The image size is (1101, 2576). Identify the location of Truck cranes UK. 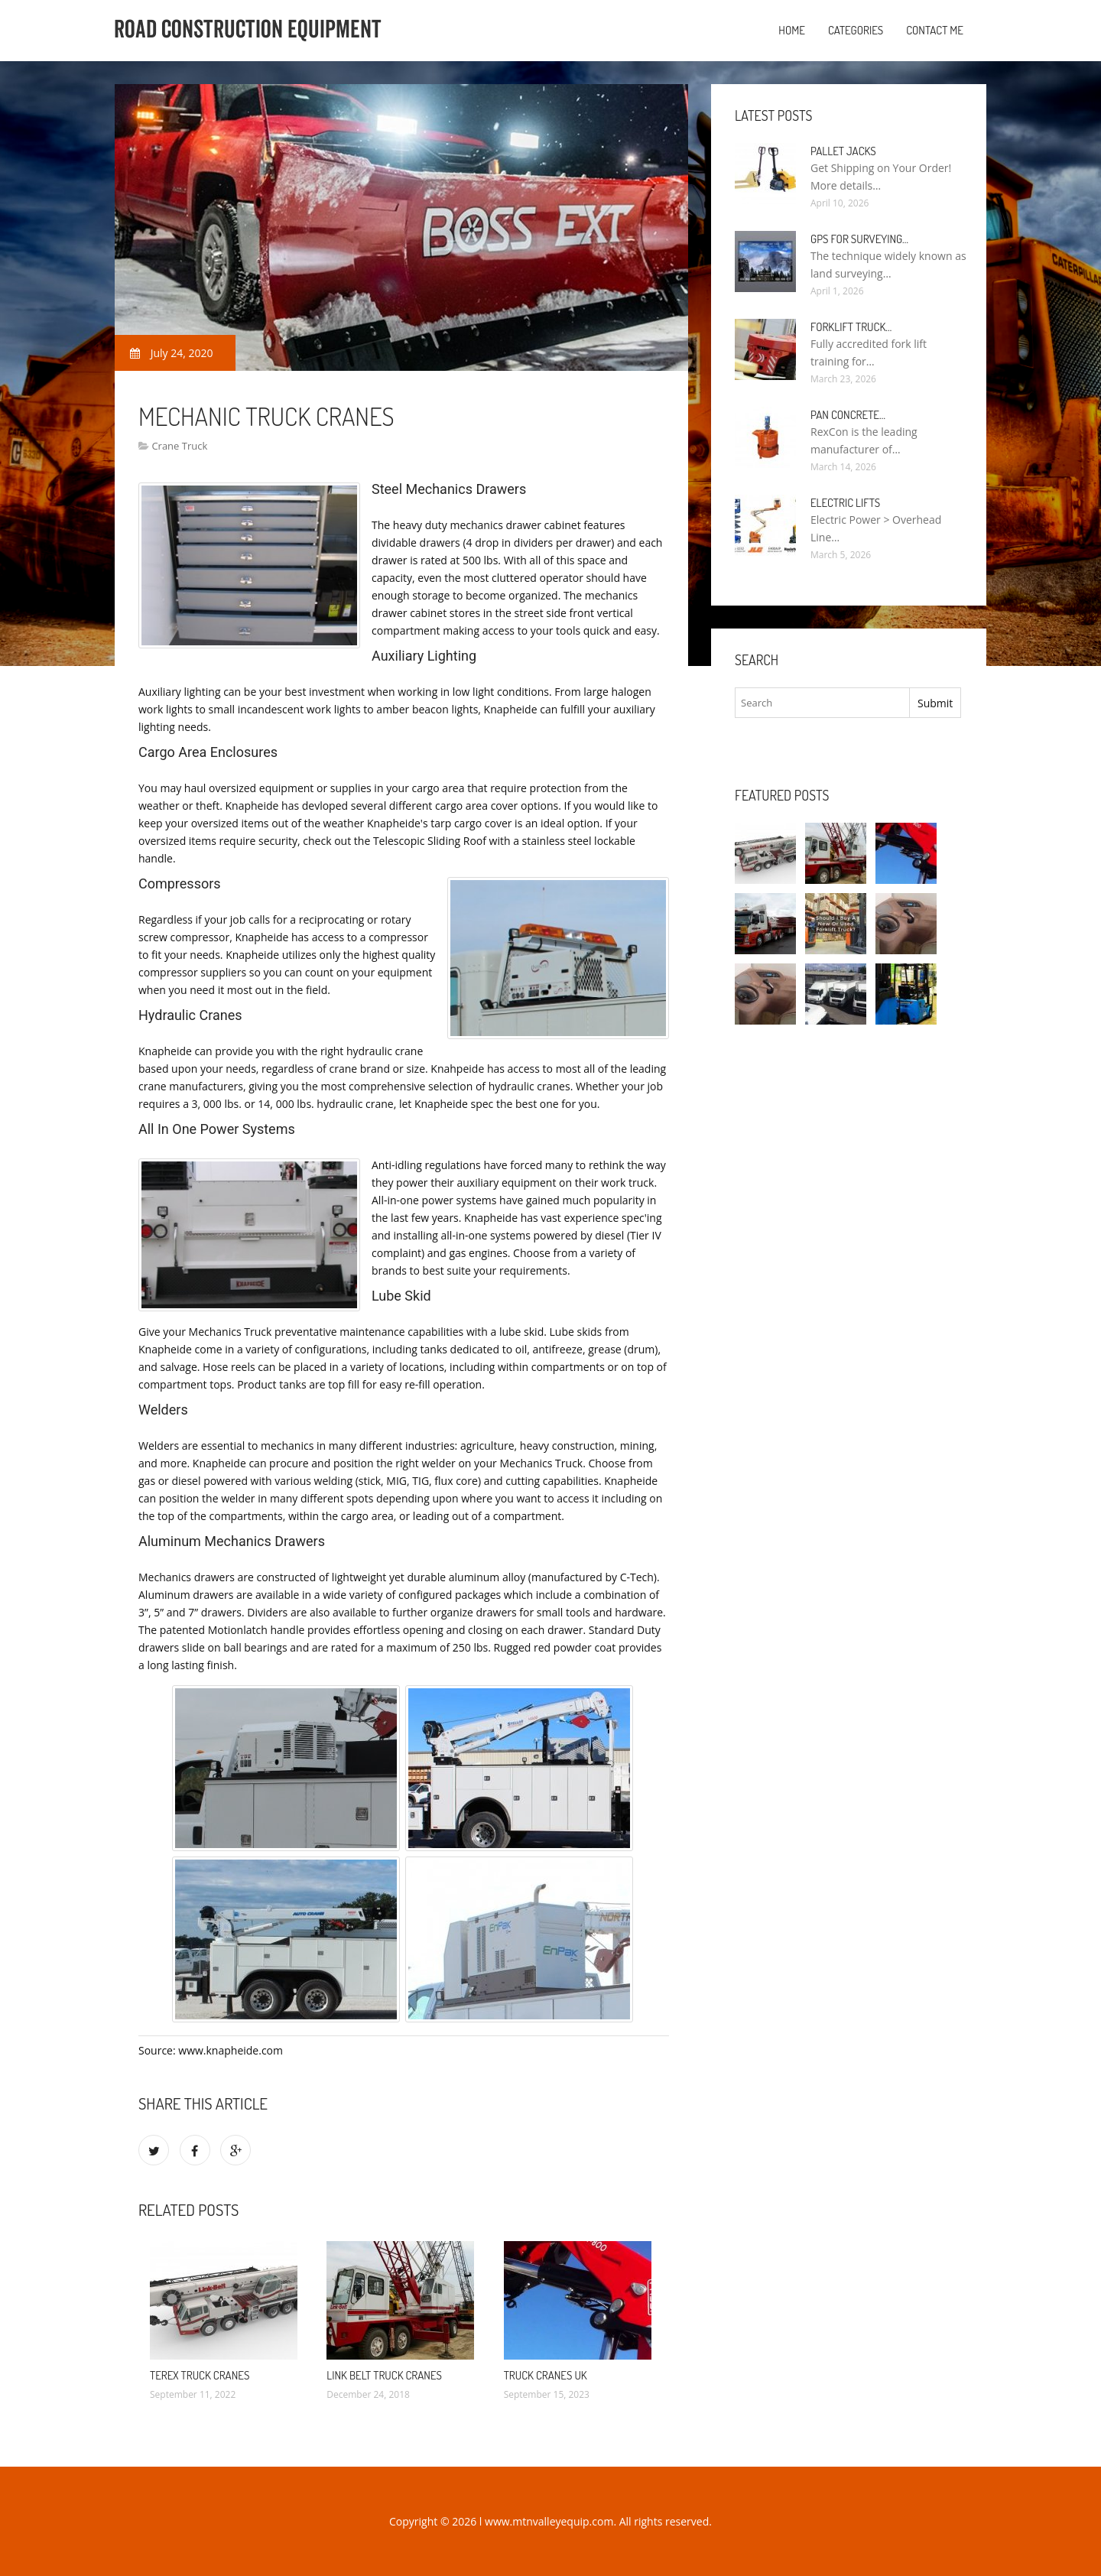
(545, 2375).